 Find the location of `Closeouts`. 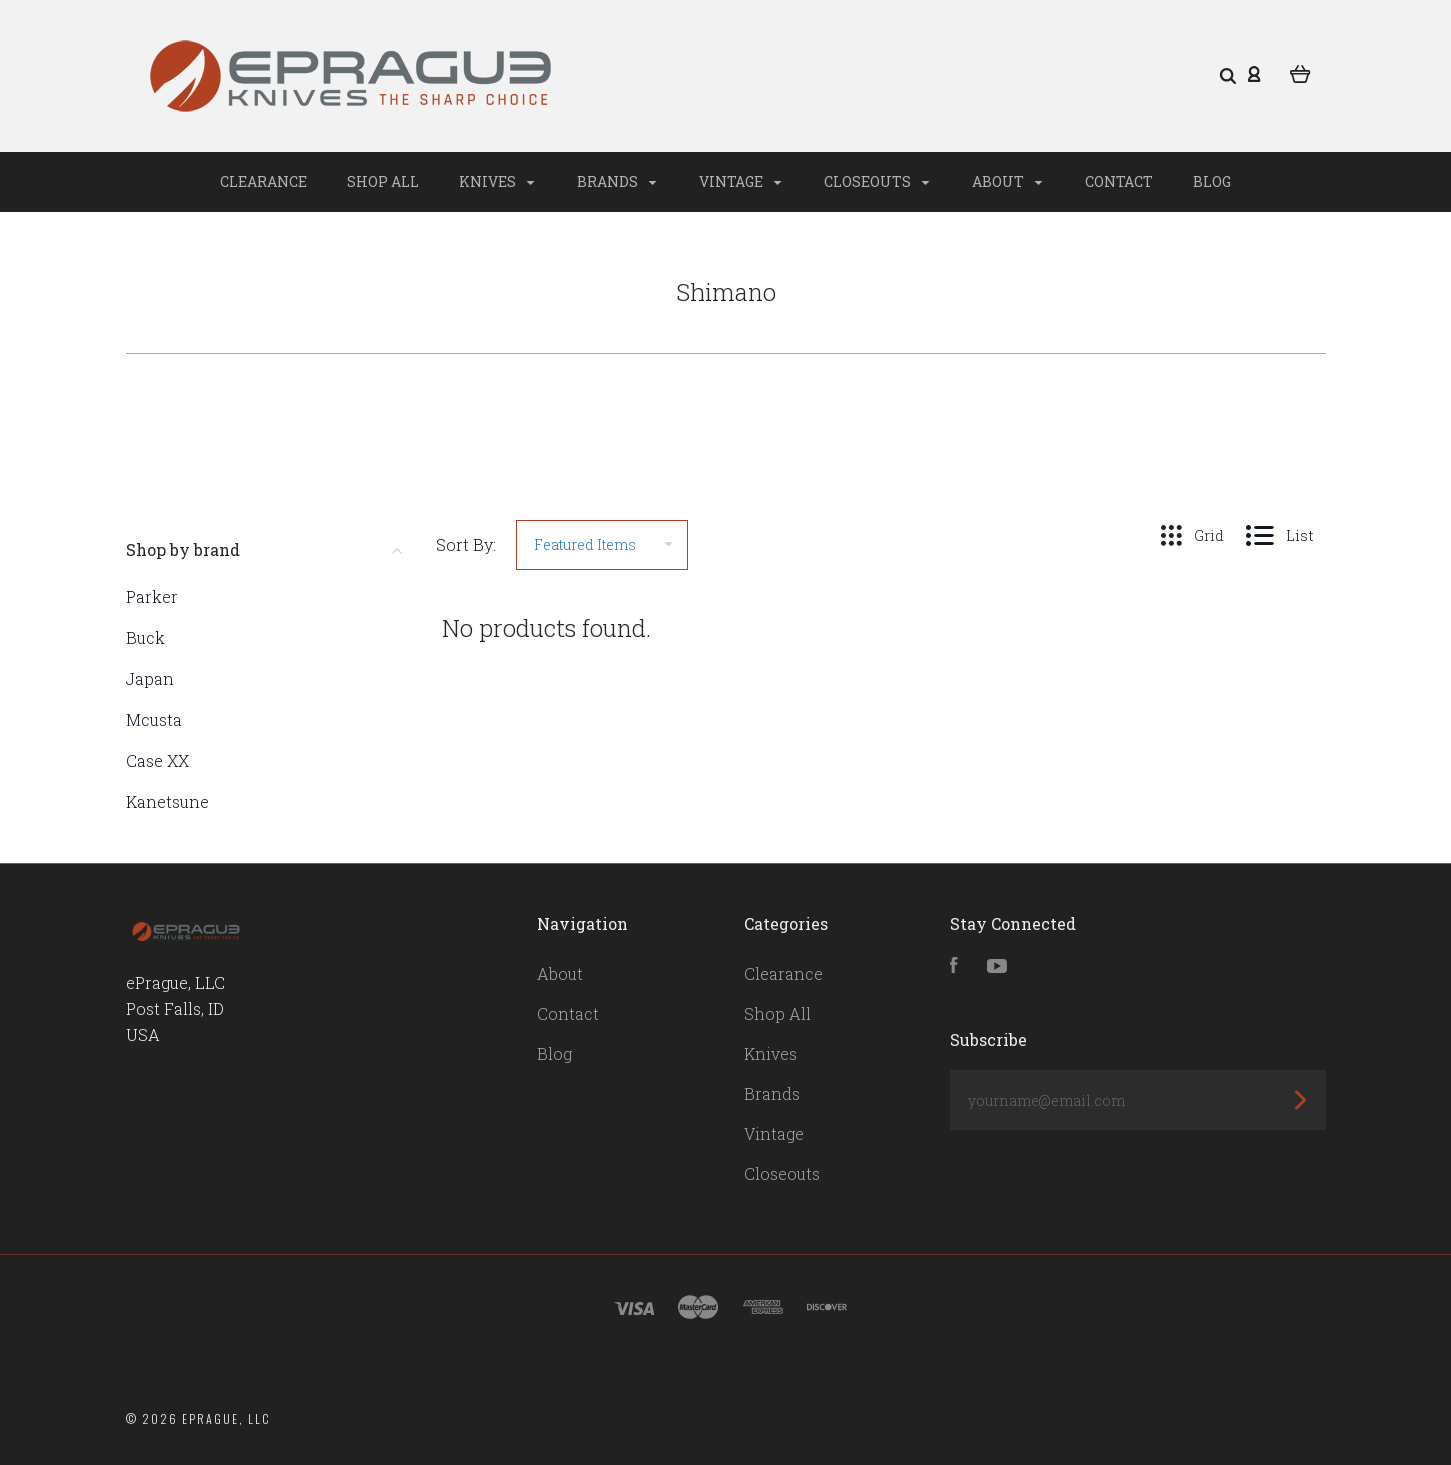

Closeouts is located at coordinates (876, 181).